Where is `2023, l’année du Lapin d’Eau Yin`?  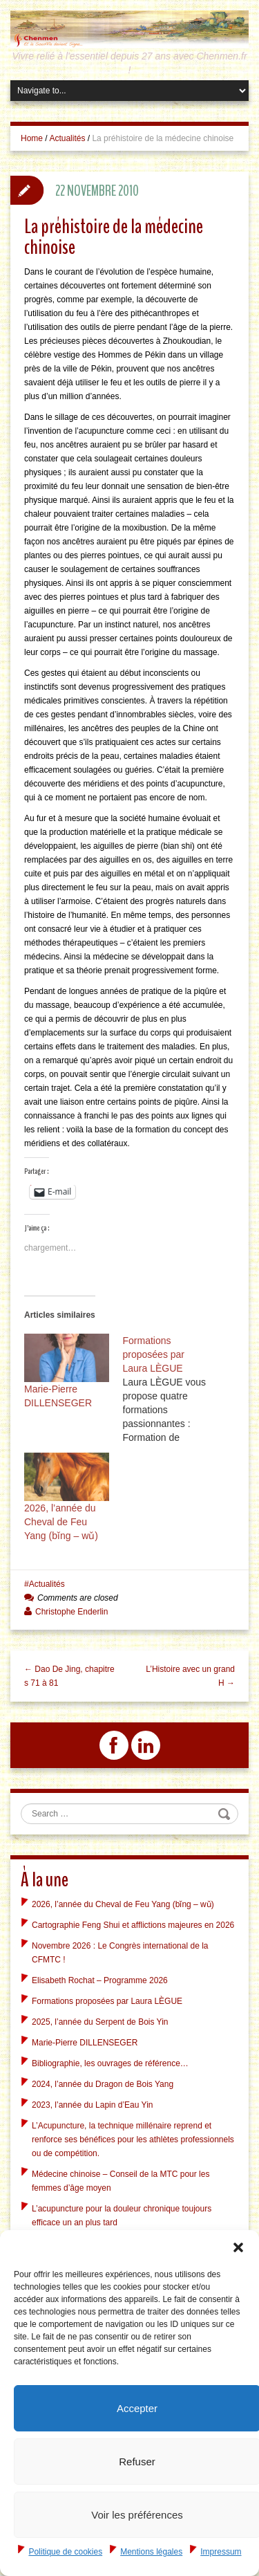
2023, l’année du Lapin d’Eau Yin is located at coordinates (92, 2105).